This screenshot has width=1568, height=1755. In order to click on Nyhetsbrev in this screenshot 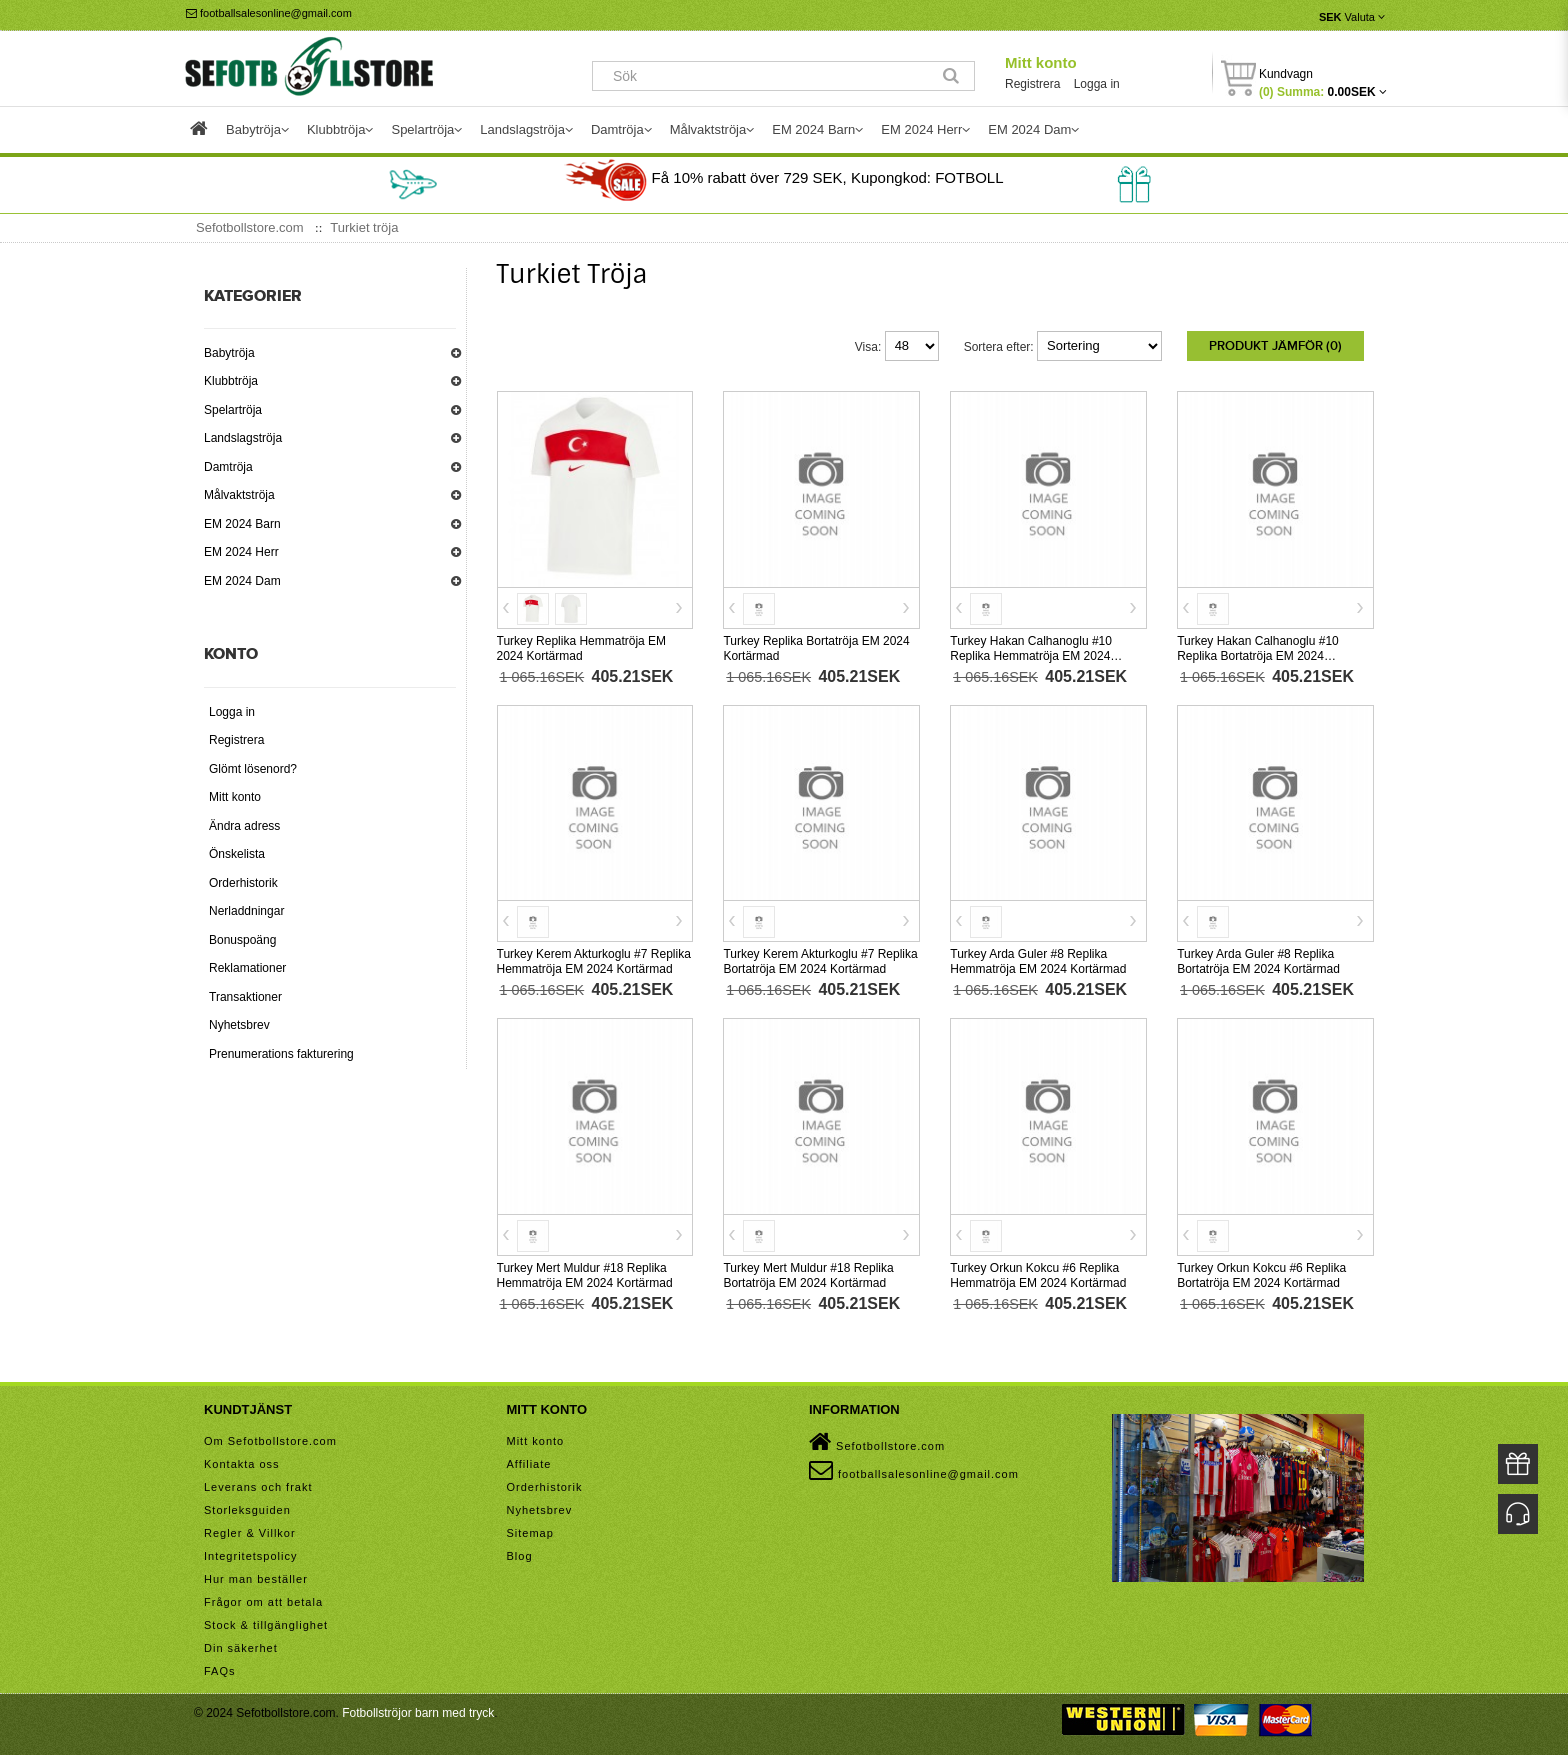, I will do `click(239, 1025)`.